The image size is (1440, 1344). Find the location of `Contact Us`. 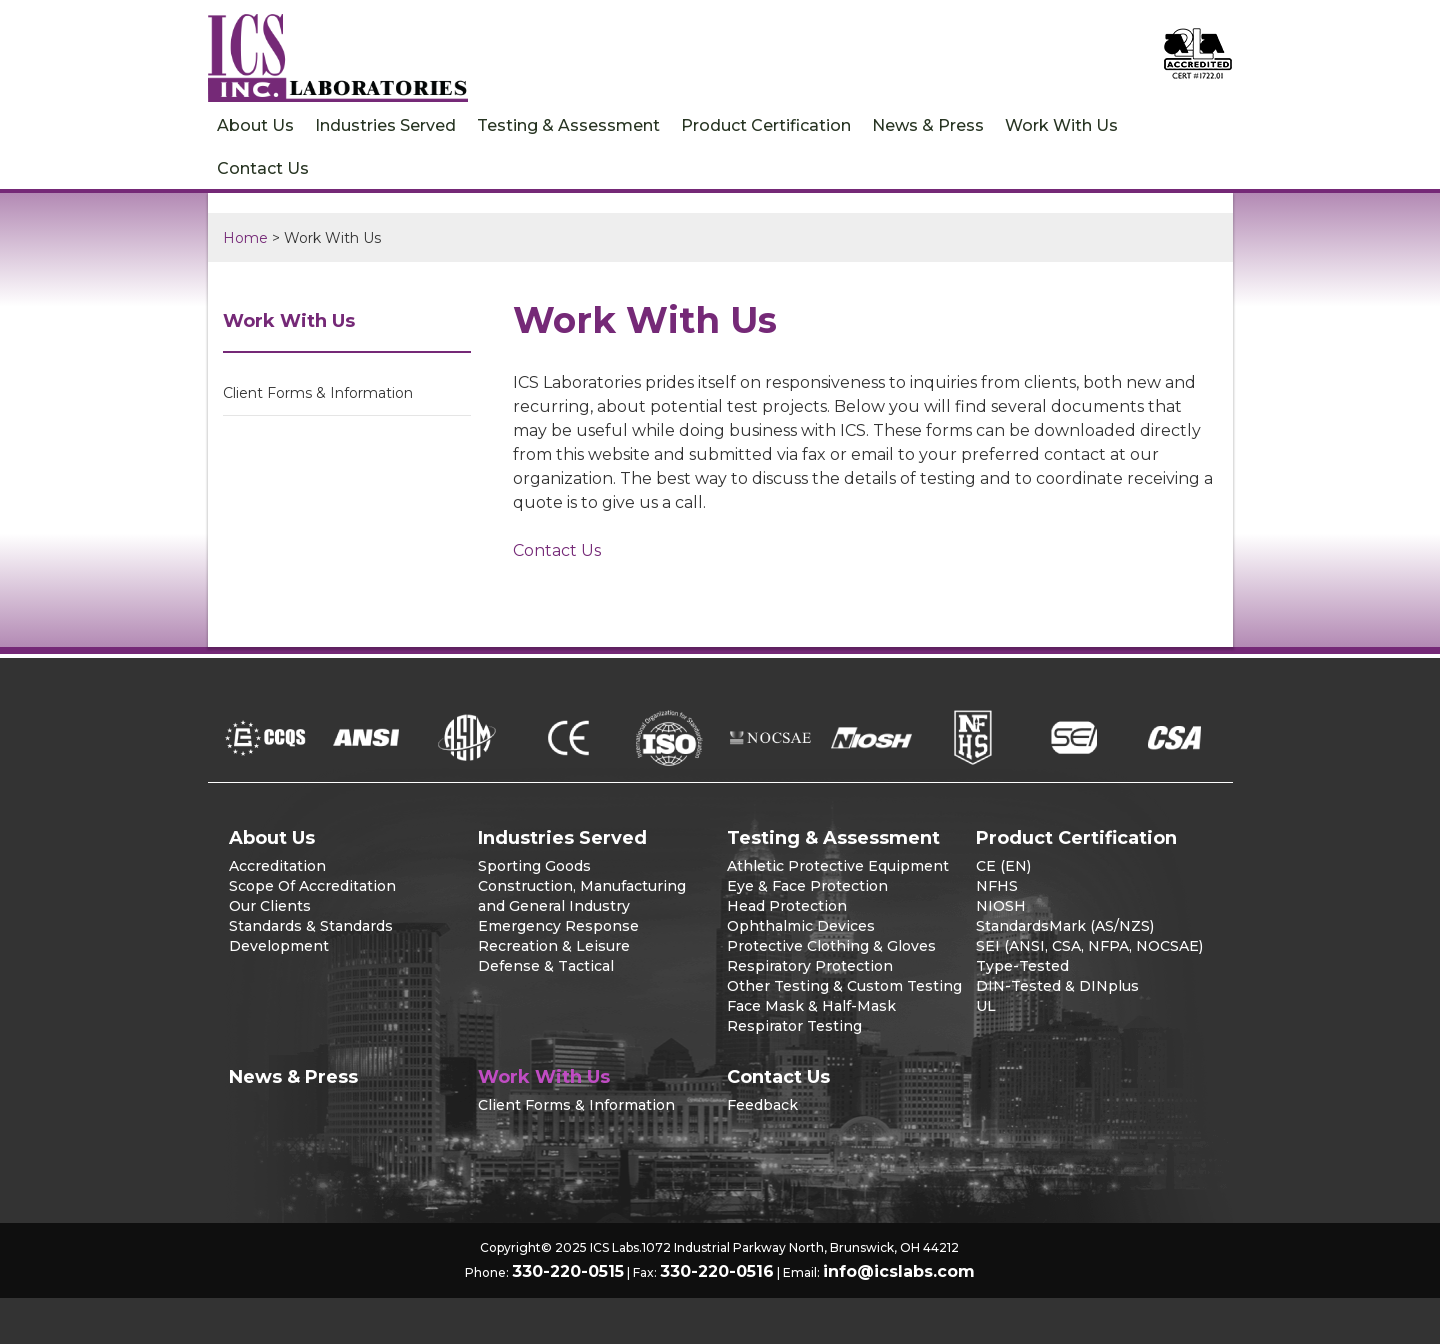

Contact Us is located at coordinates (263, 168).